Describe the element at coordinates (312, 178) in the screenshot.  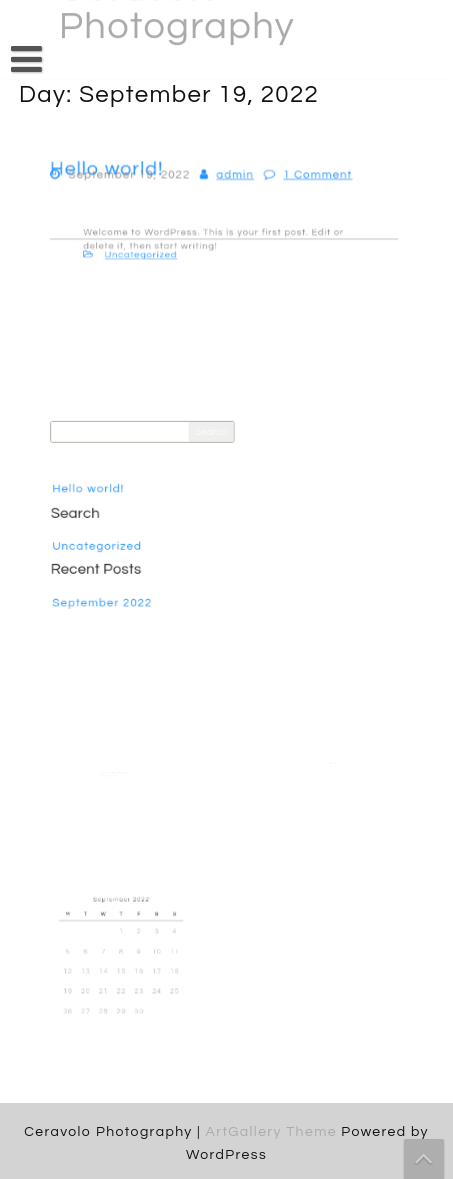
I see `1 Comment` at that location.